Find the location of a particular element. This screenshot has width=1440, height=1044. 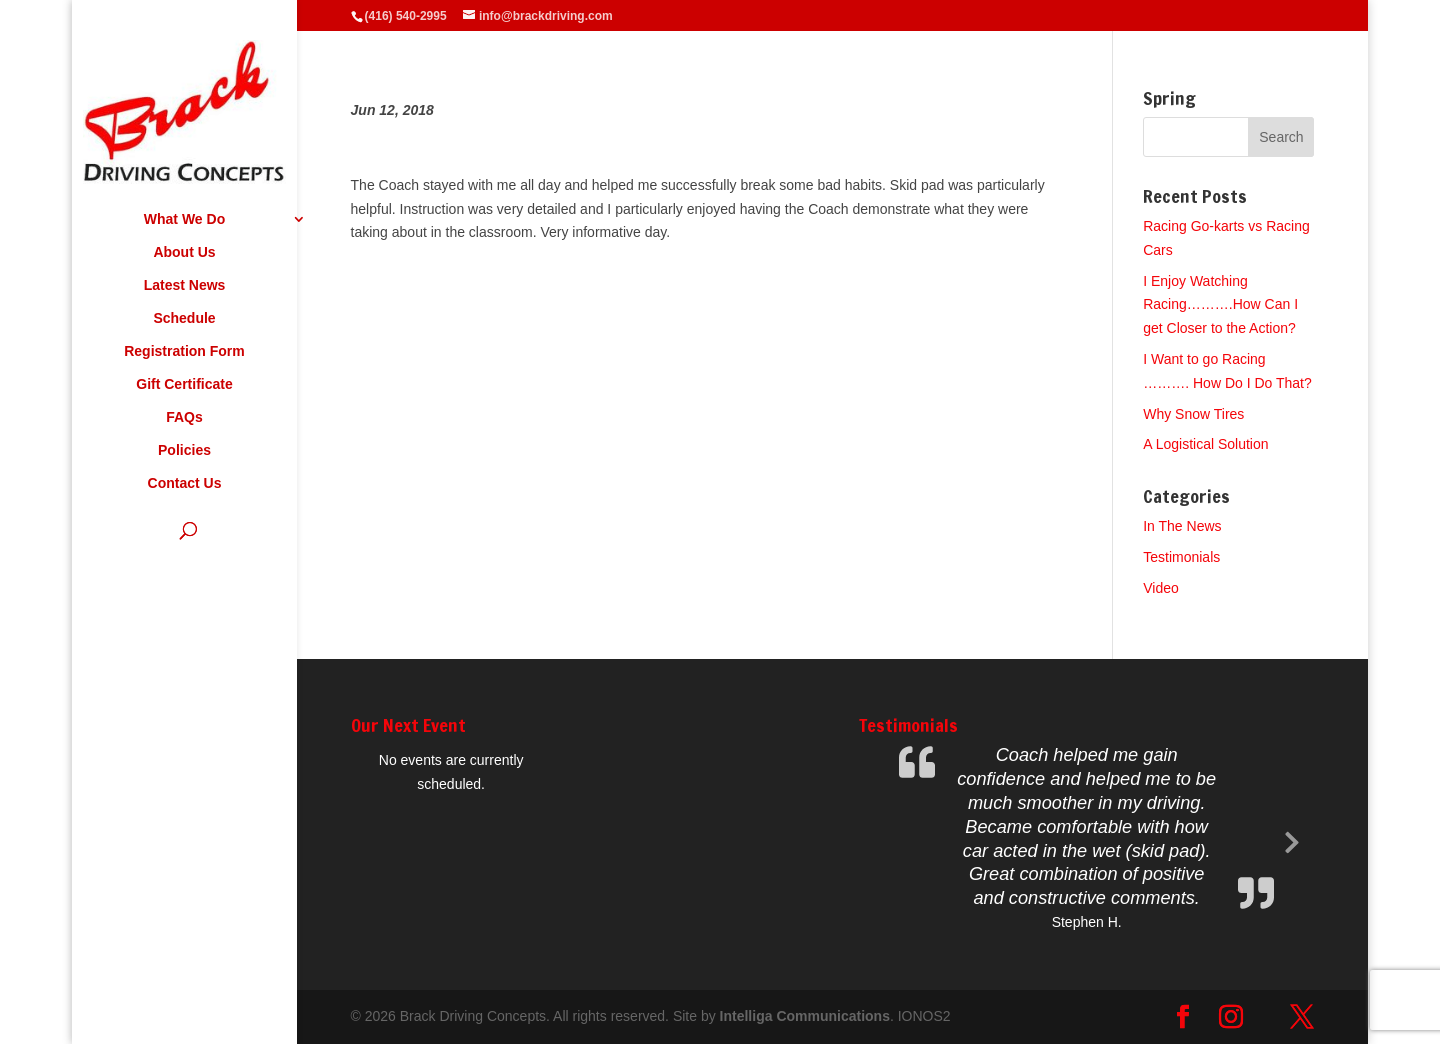

About Us is located at coordinates (184, 252).